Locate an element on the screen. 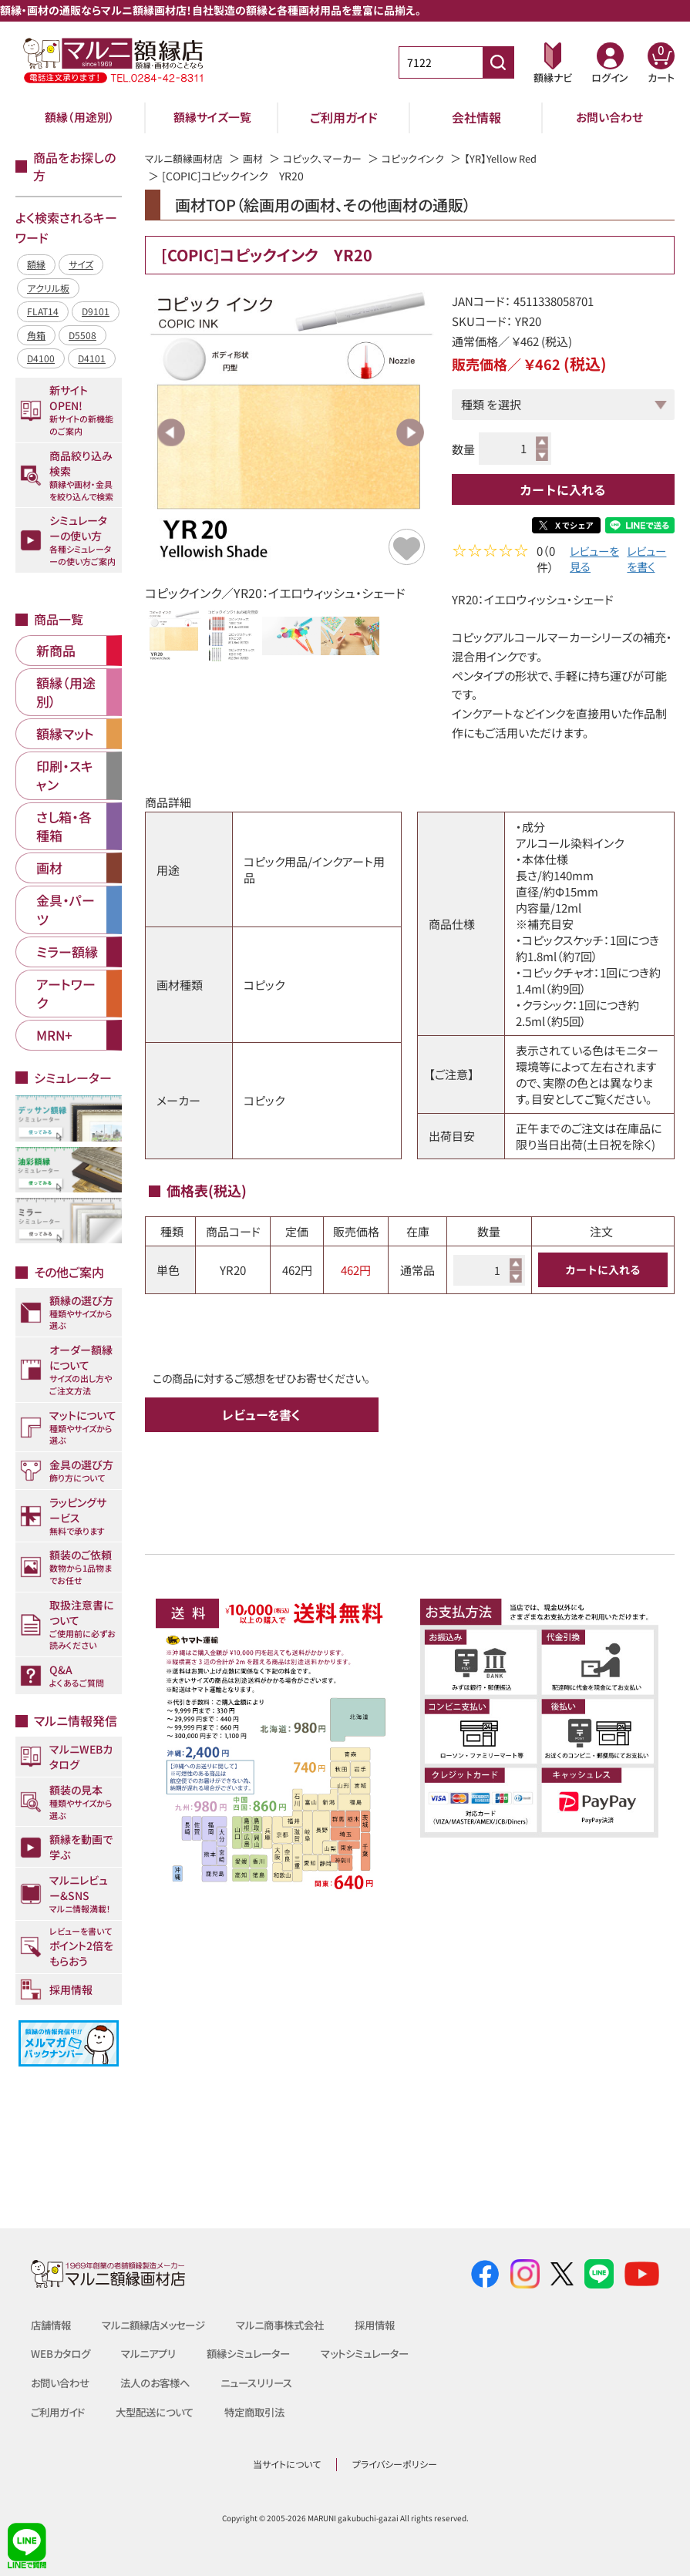  ニュースリリース is located at coordinates (267, 2382).